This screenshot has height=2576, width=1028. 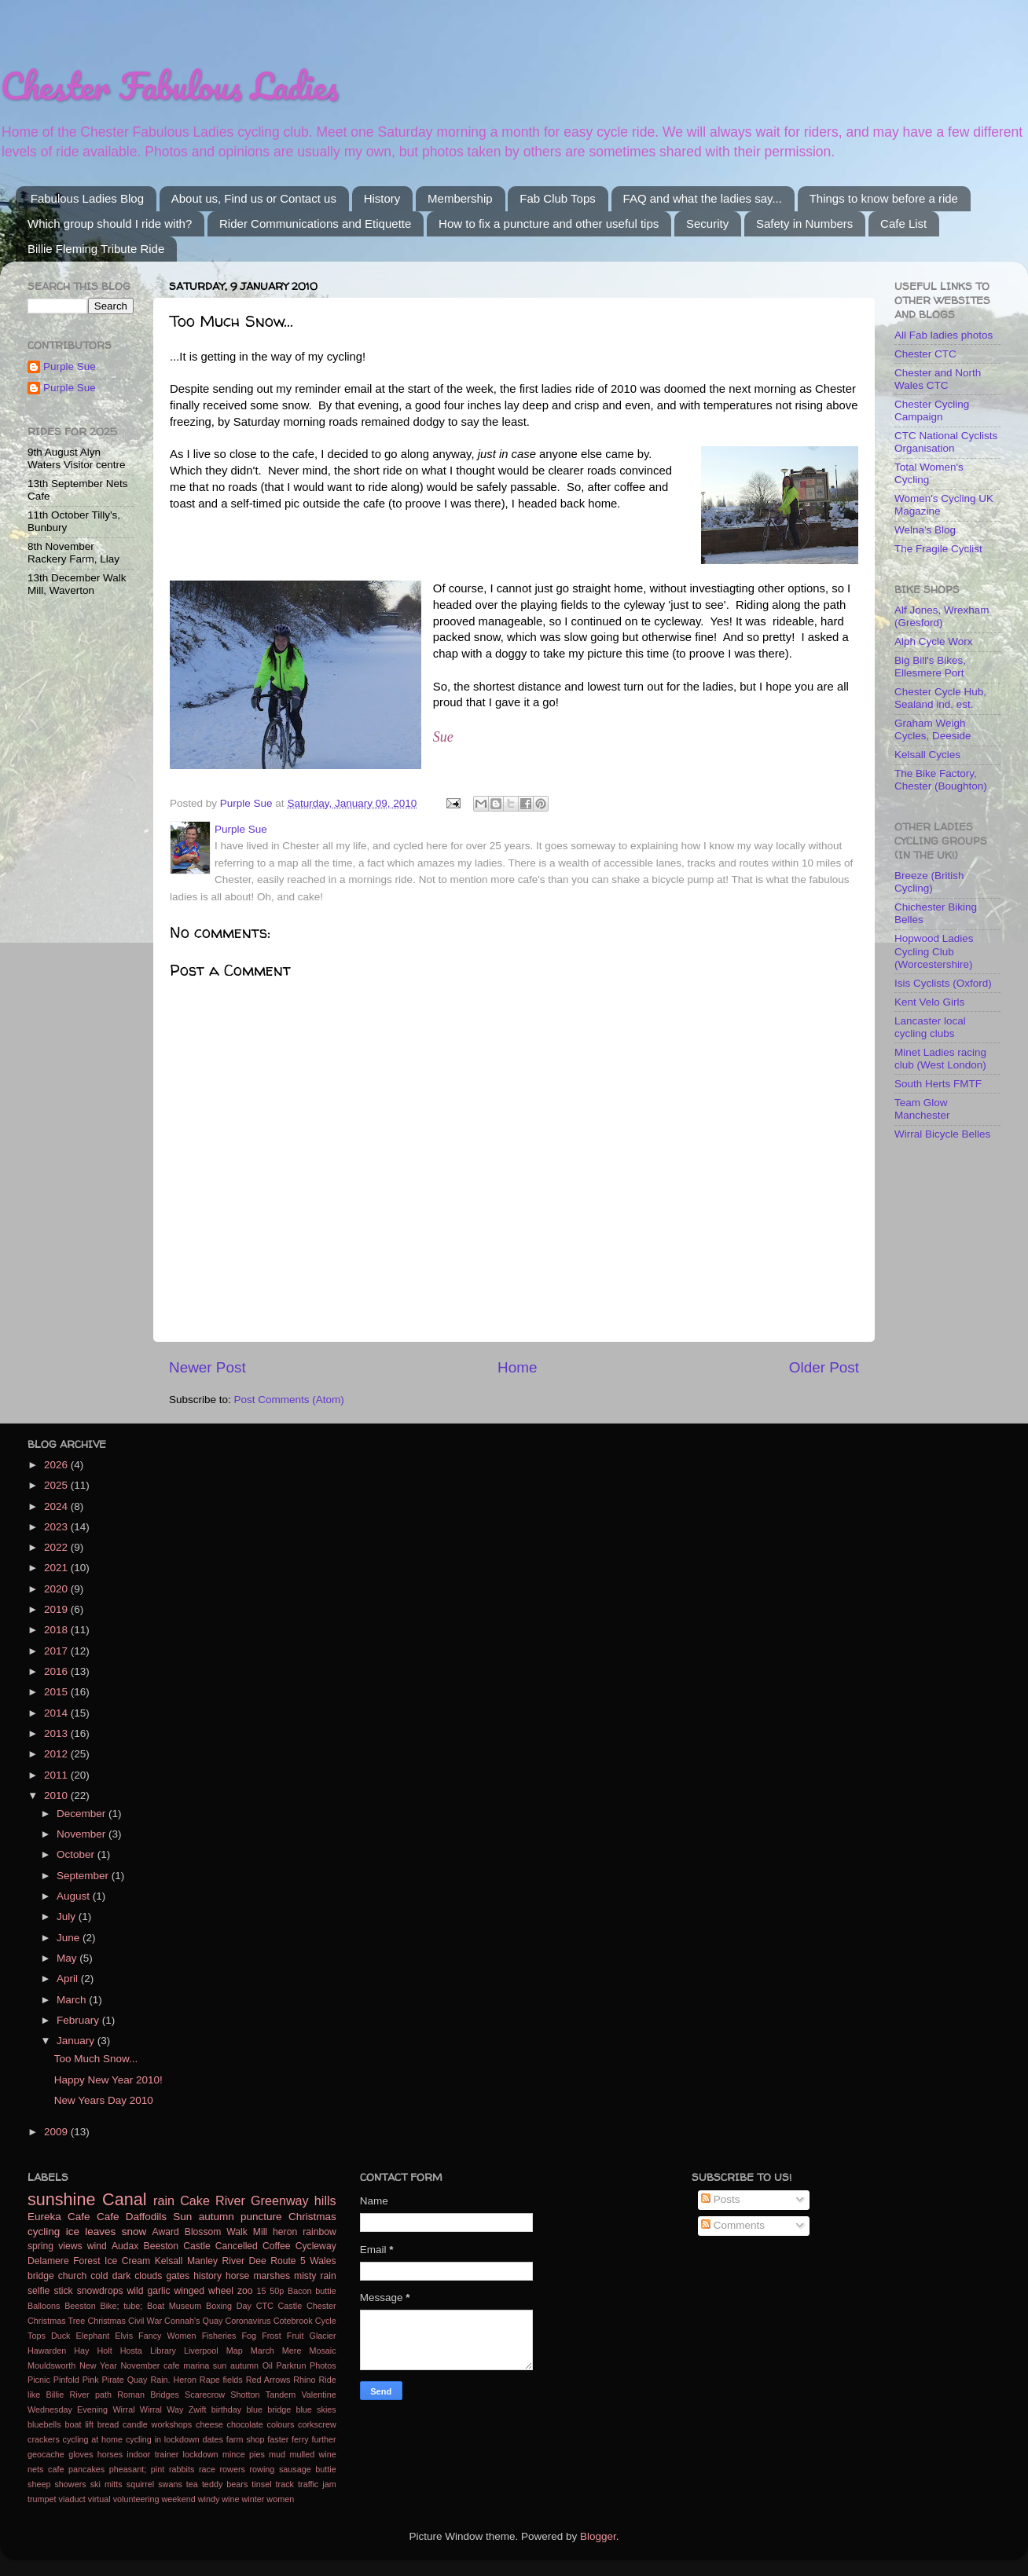 I want to click on Fisheries, so click(x=219, y=2335).